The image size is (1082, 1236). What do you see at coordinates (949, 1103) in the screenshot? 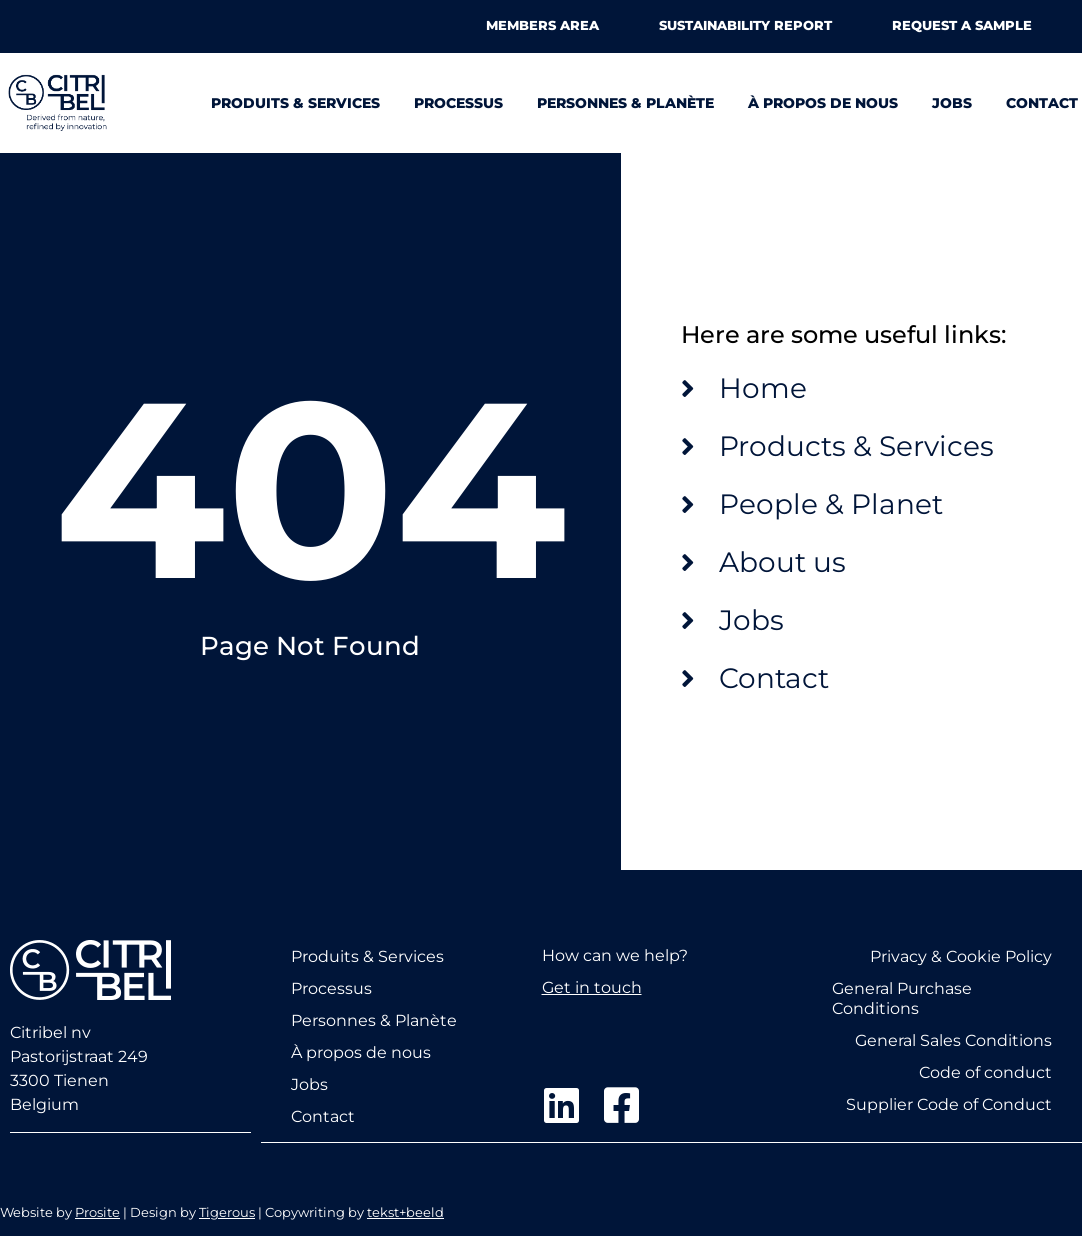
I see `Supplier Code of Conduct` at bounding box center [949, 1103].